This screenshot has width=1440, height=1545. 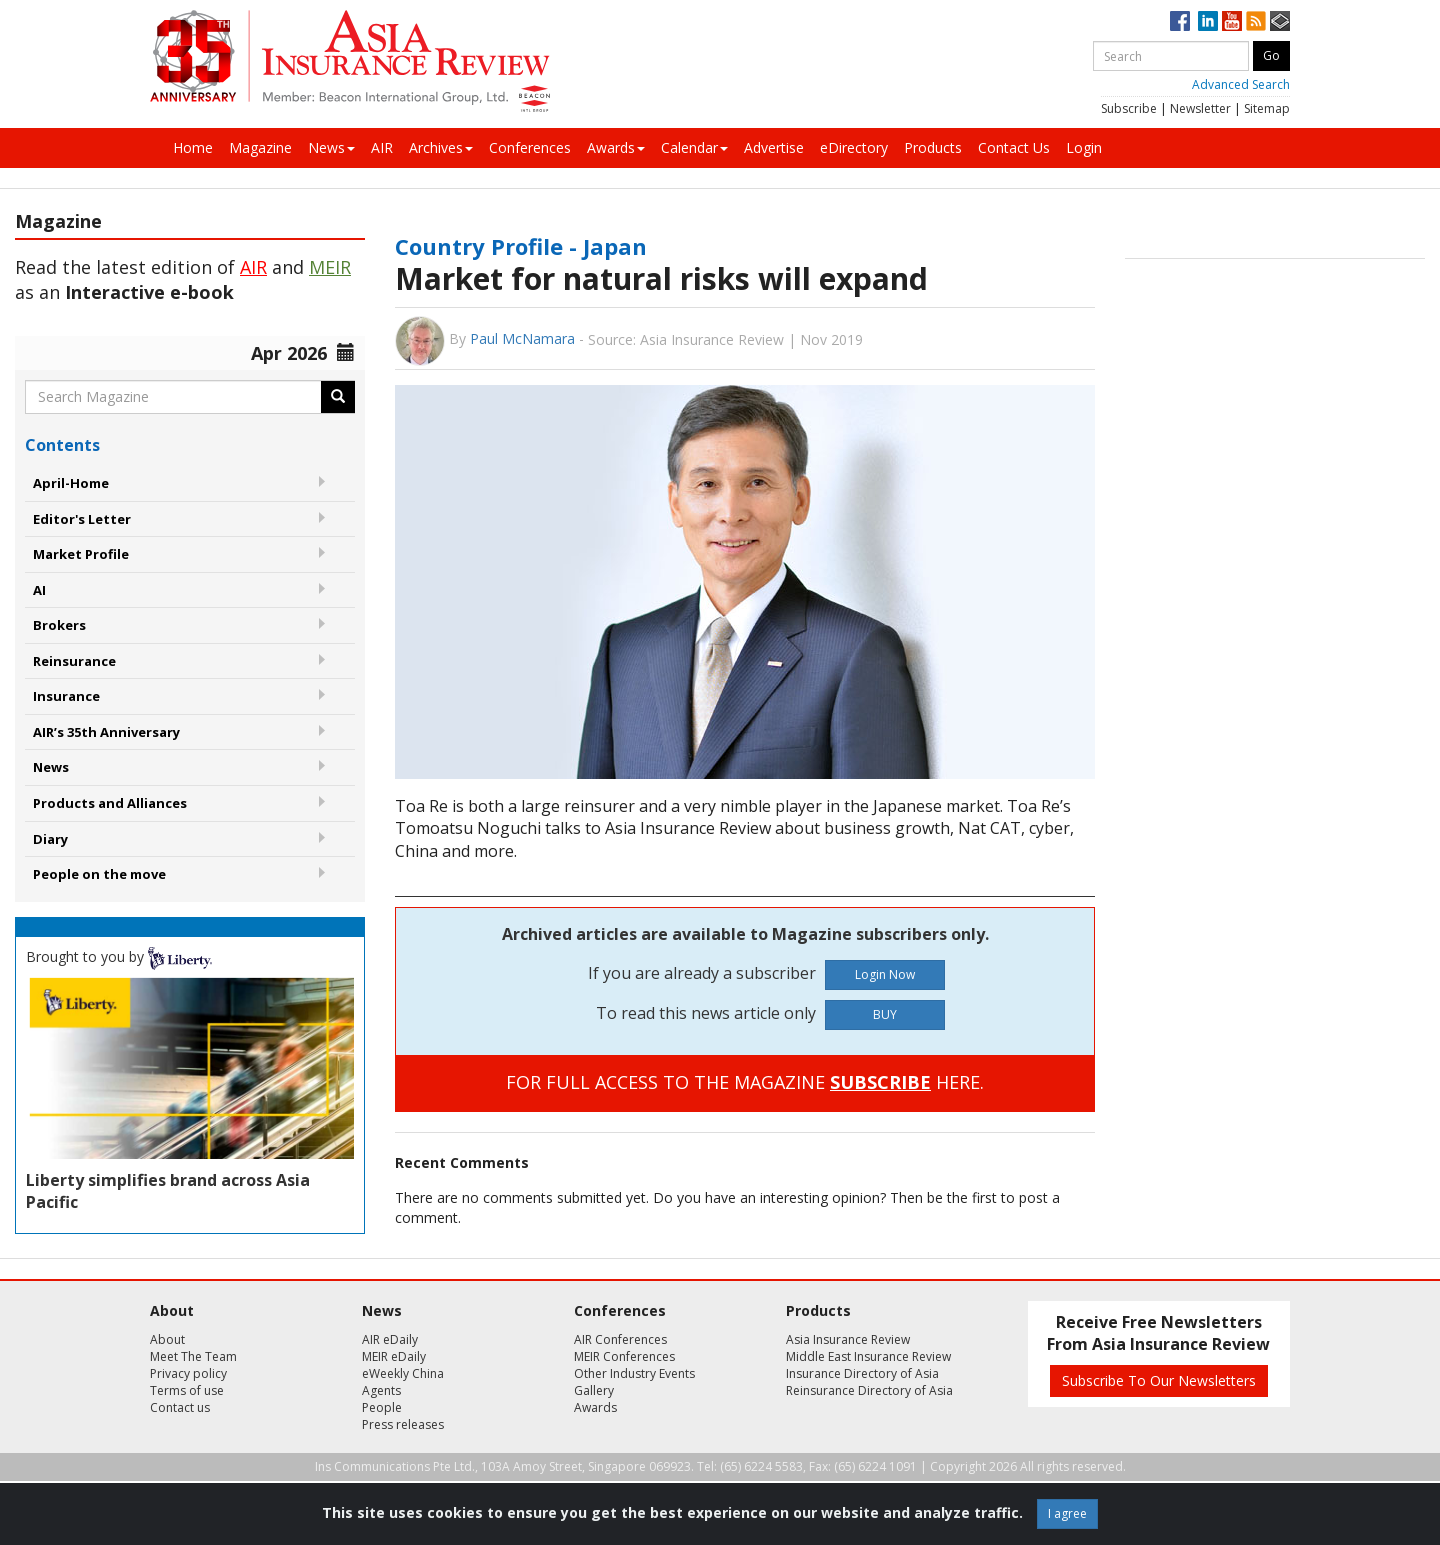 I want to click on Home, so click(x=193, y=147).